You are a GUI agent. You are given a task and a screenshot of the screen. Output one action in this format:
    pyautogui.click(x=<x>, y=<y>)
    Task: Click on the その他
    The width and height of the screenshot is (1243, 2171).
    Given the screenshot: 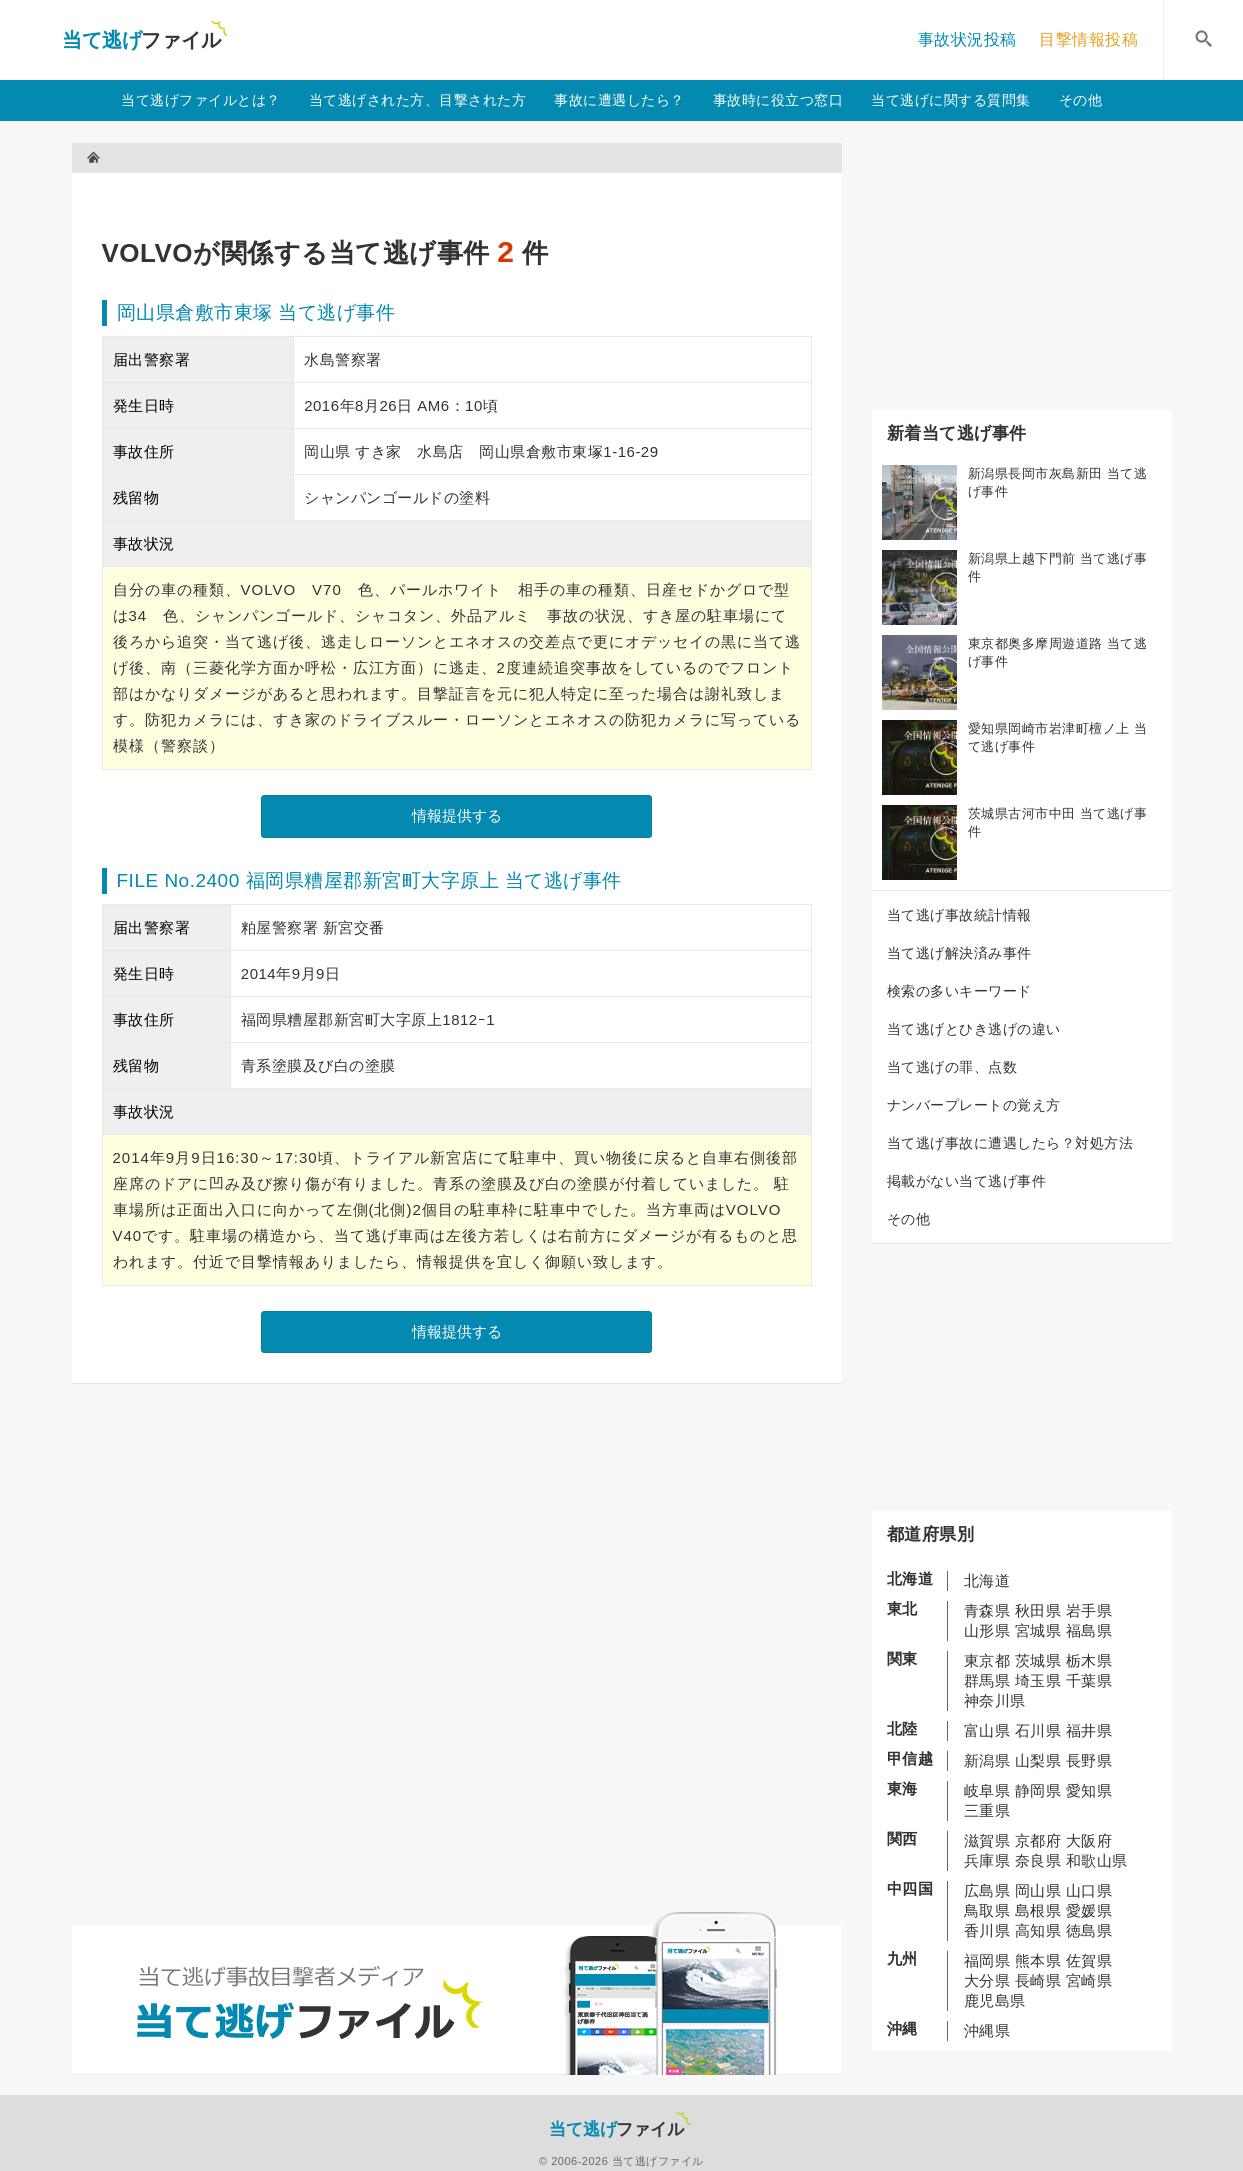 What is the action you would take?
    pyautogui.click(x=1081, y=100)
    